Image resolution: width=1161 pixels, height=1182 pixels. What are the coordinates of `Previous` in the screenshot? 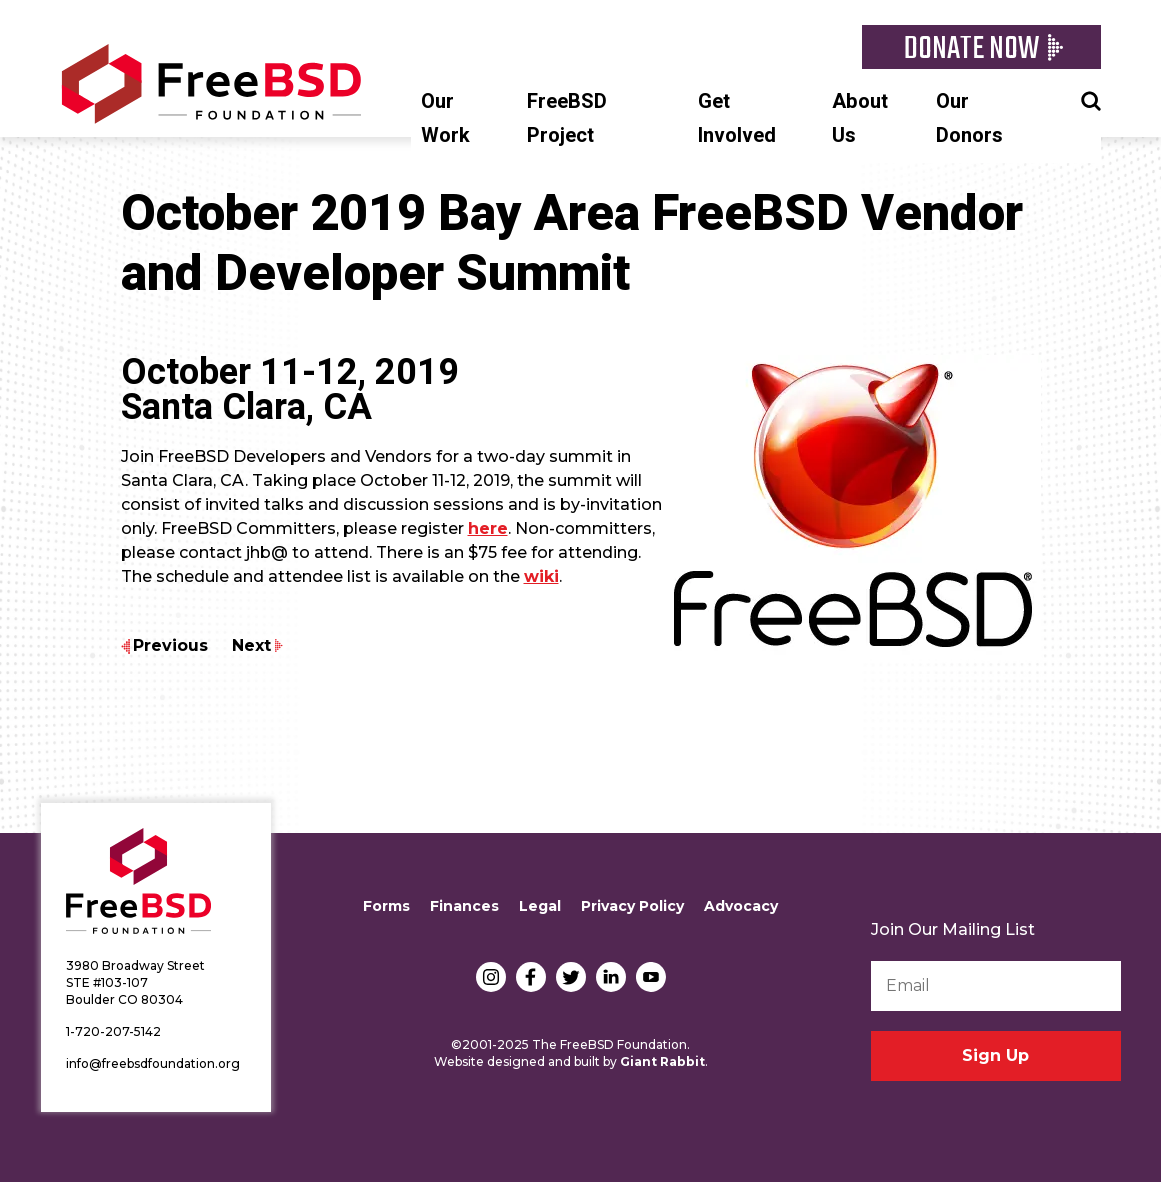 It's located at (170, 645).